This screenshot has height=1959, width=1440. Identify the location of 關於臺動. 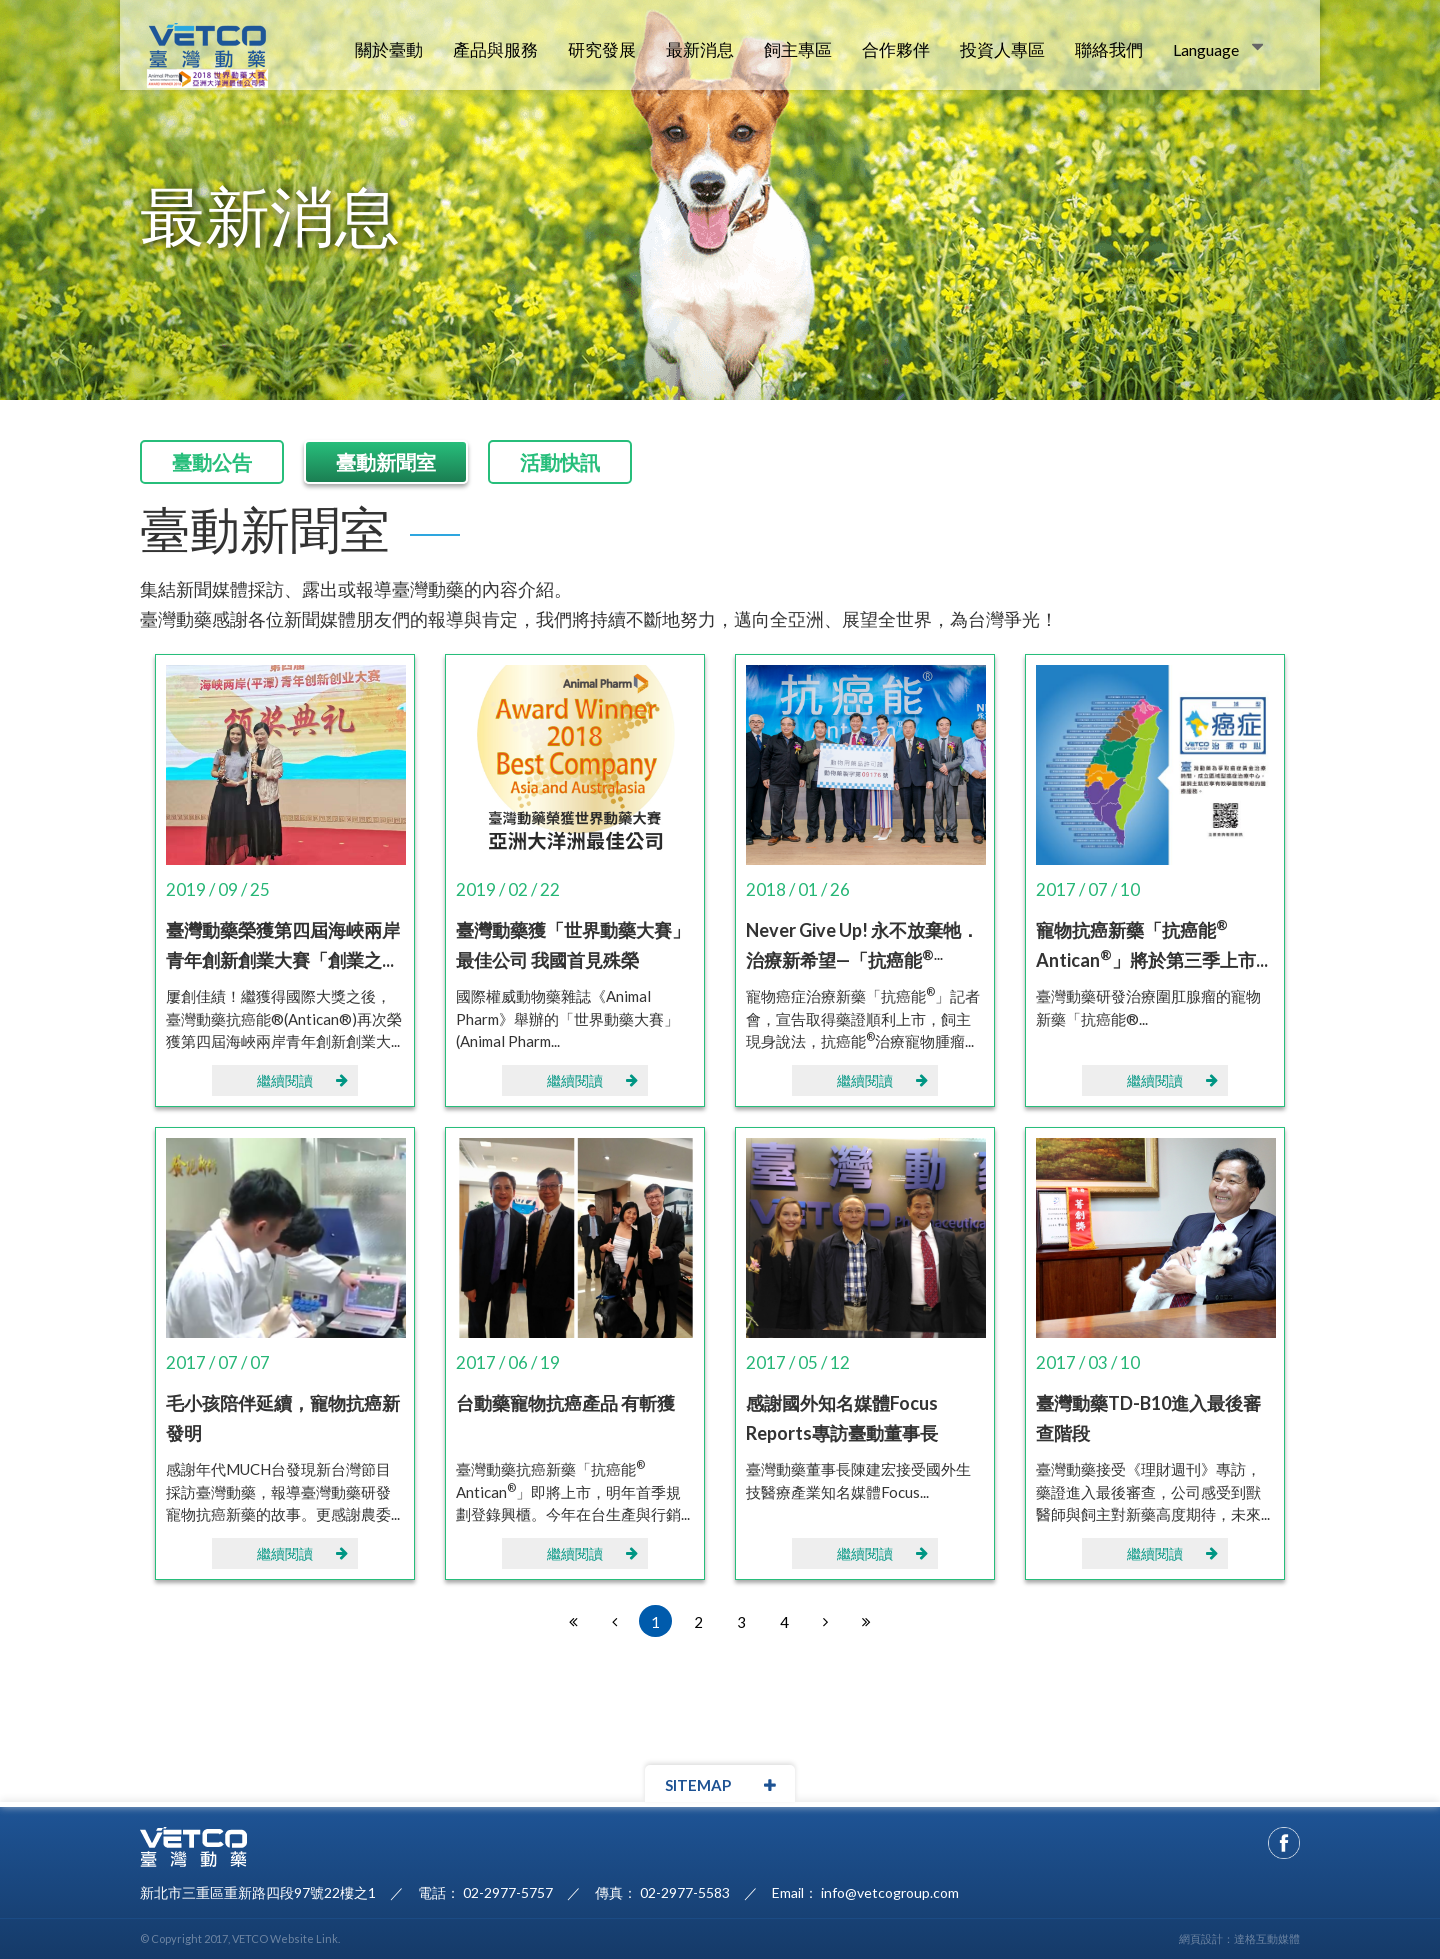
(389, 49).